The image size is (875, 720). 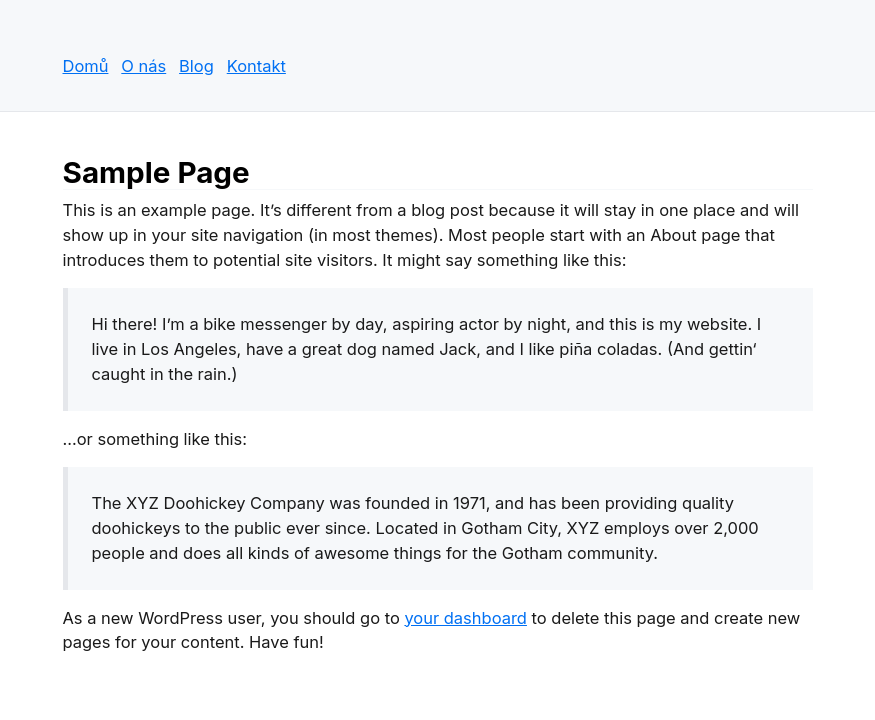 I want to click on O nás, so click(x=143, y=66).